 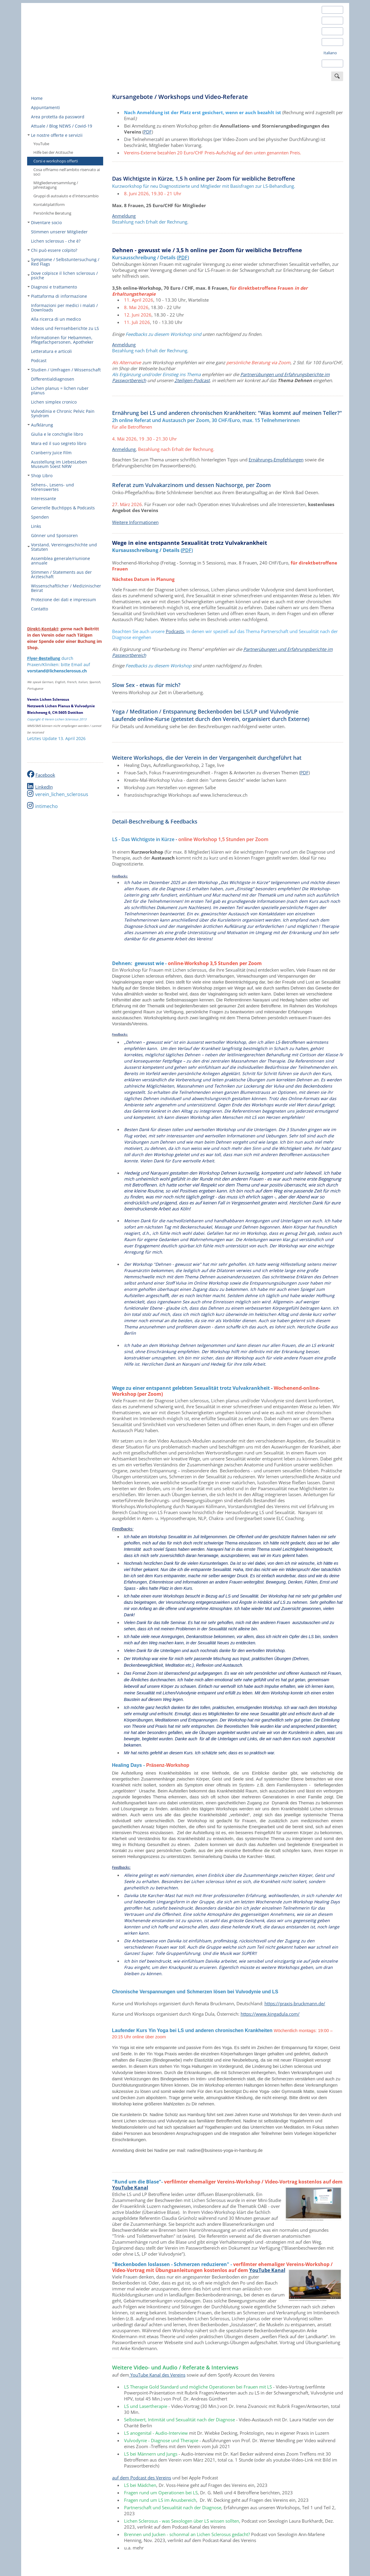 What do you see at coordinates (66, 195) in the screenshot?
I see `Gruppi di autoaiuto e d'interscambio` at bounding box center [66, 195].